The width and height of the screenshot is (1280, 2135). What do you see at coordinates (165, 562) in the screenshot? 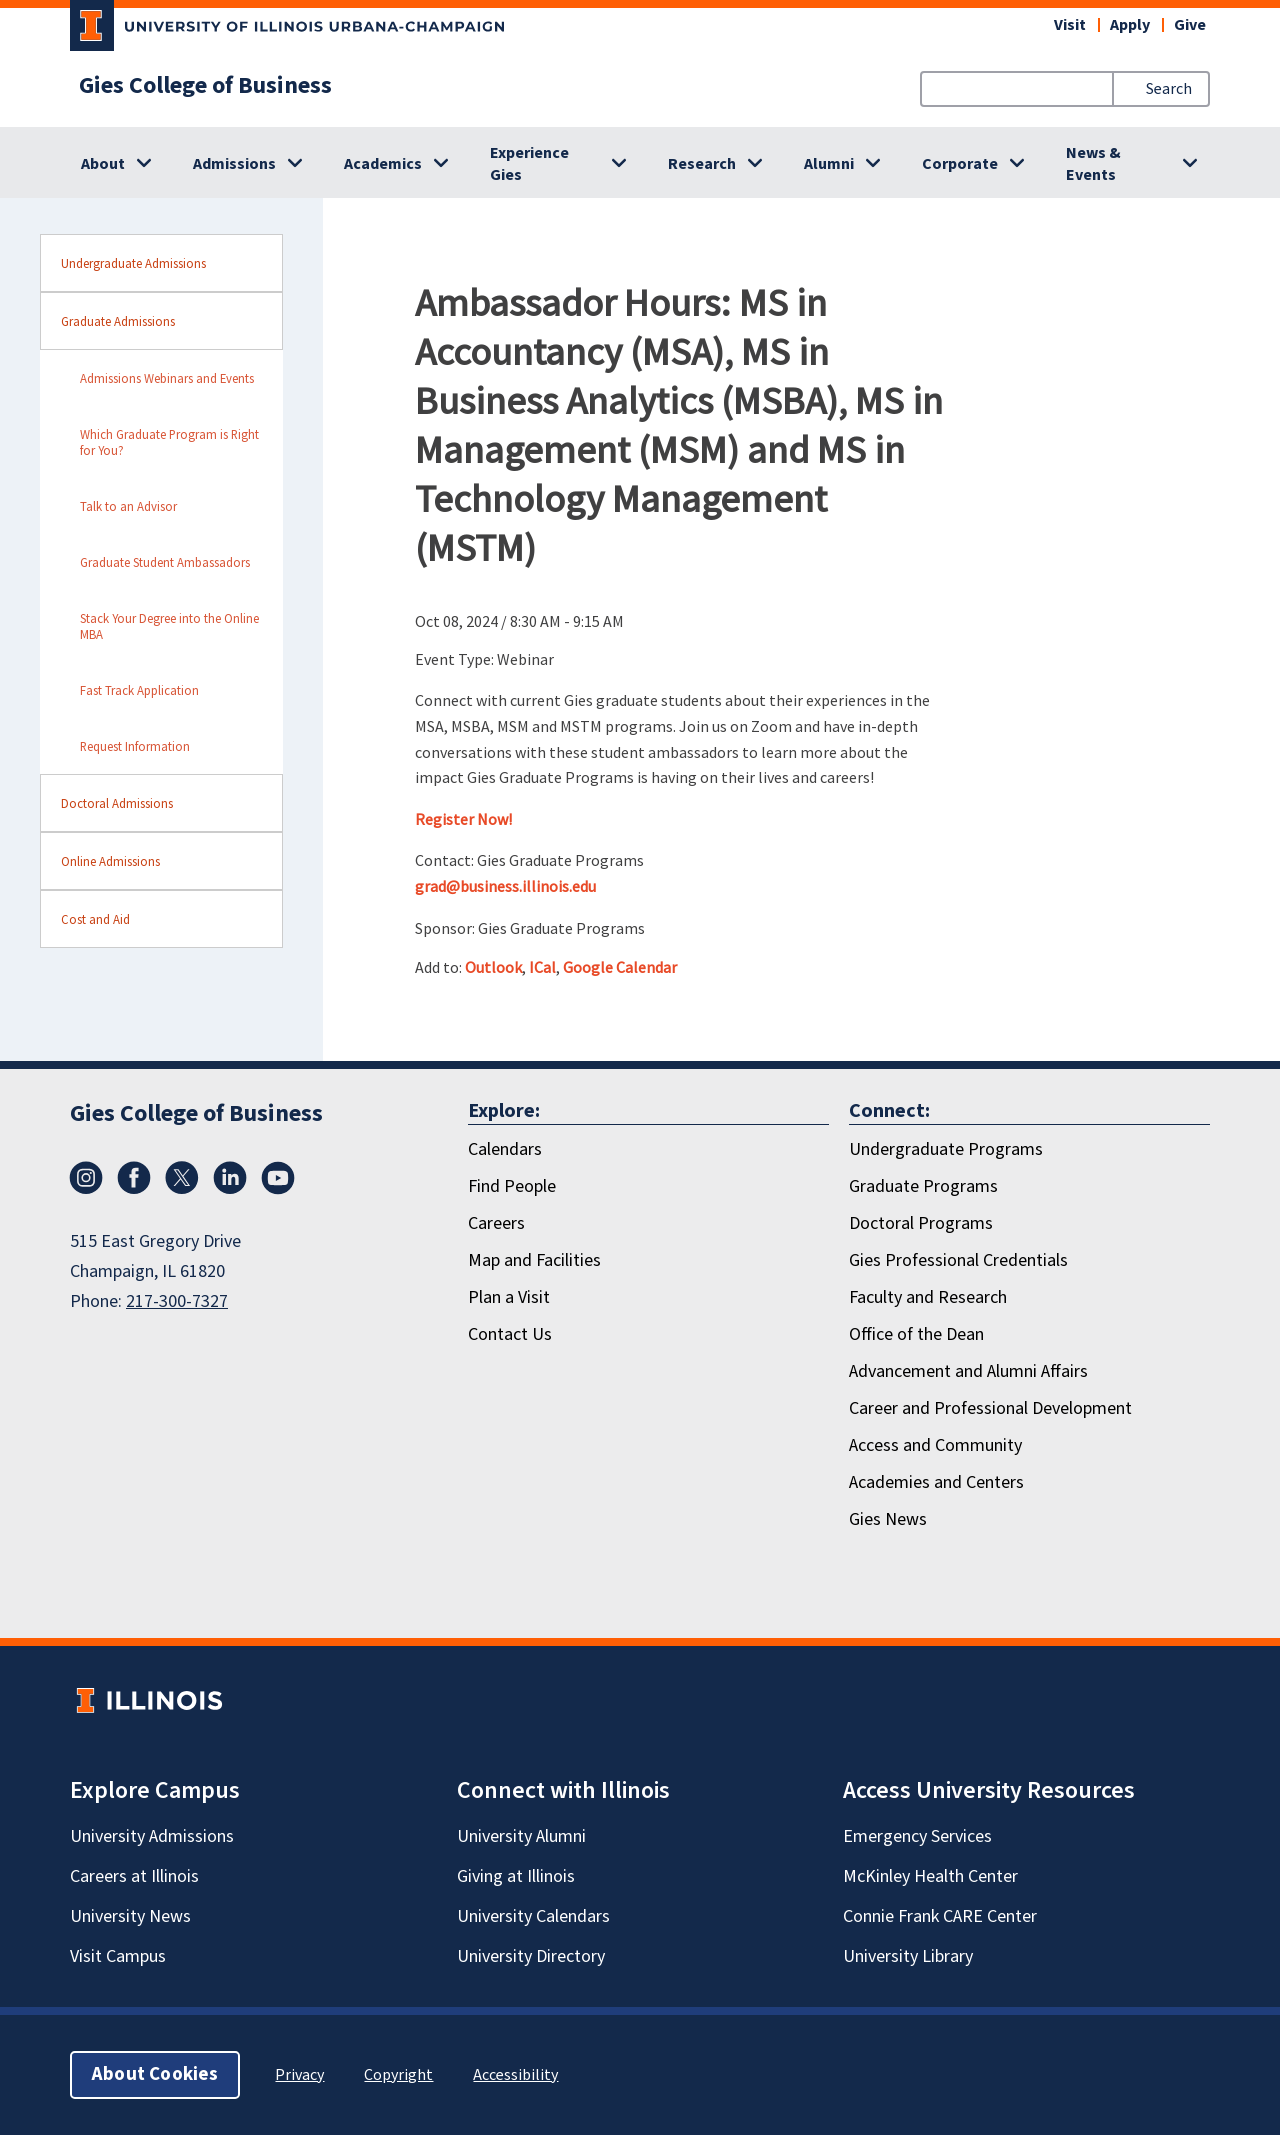
I see `Graduate Student Ambassadors [sidebar link for Graduate Student Ambassadors]` at bounding box center [165, 562].